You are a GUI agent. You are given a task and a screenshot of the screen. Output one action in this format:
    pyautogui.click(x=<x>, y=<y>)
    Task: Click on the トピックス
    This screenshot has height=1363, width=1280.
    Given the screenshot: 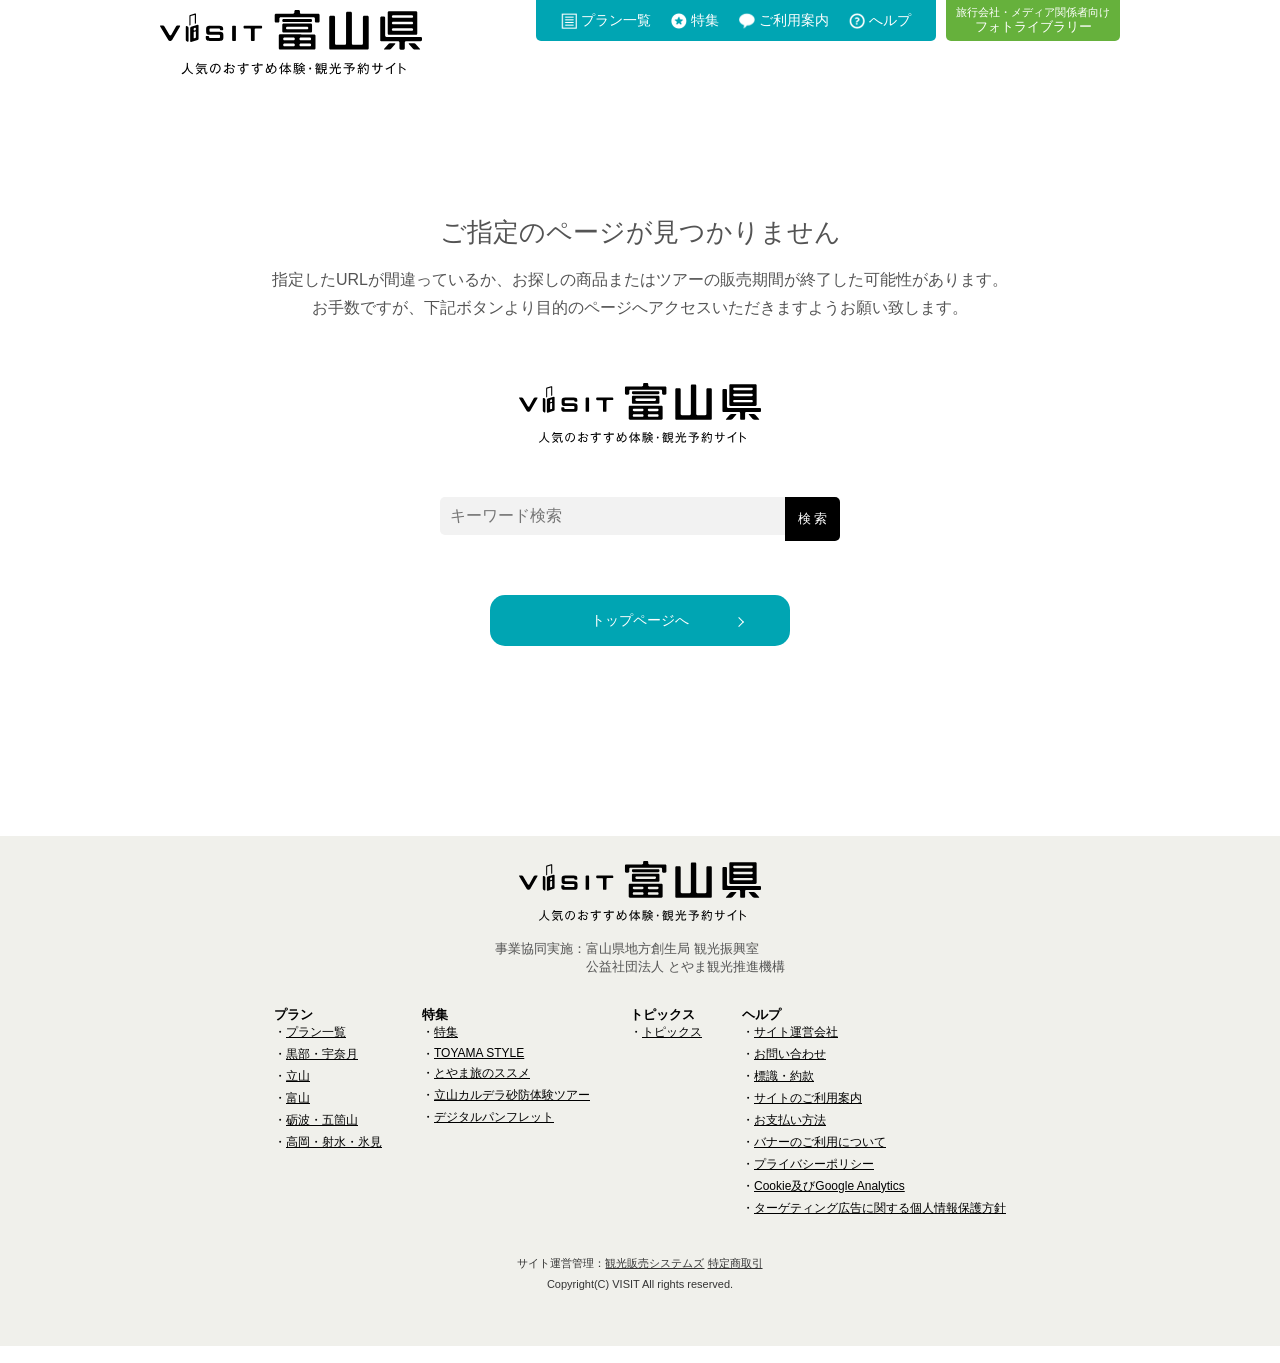 What is the action you would take?
    pyautogui.click(x=672, y=1049)
    